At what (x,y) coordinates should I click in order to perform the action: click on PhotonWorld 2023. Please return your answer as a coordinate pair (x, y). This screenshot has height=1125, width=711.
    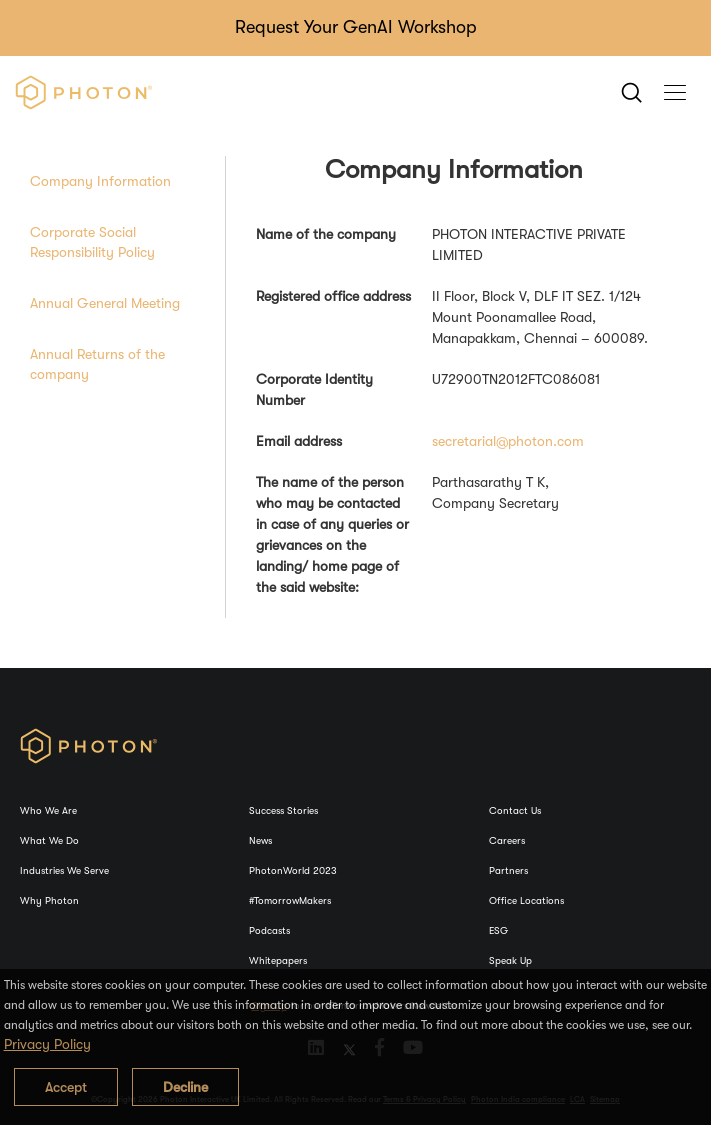
    Looking at the image, I should click on (293, 870).